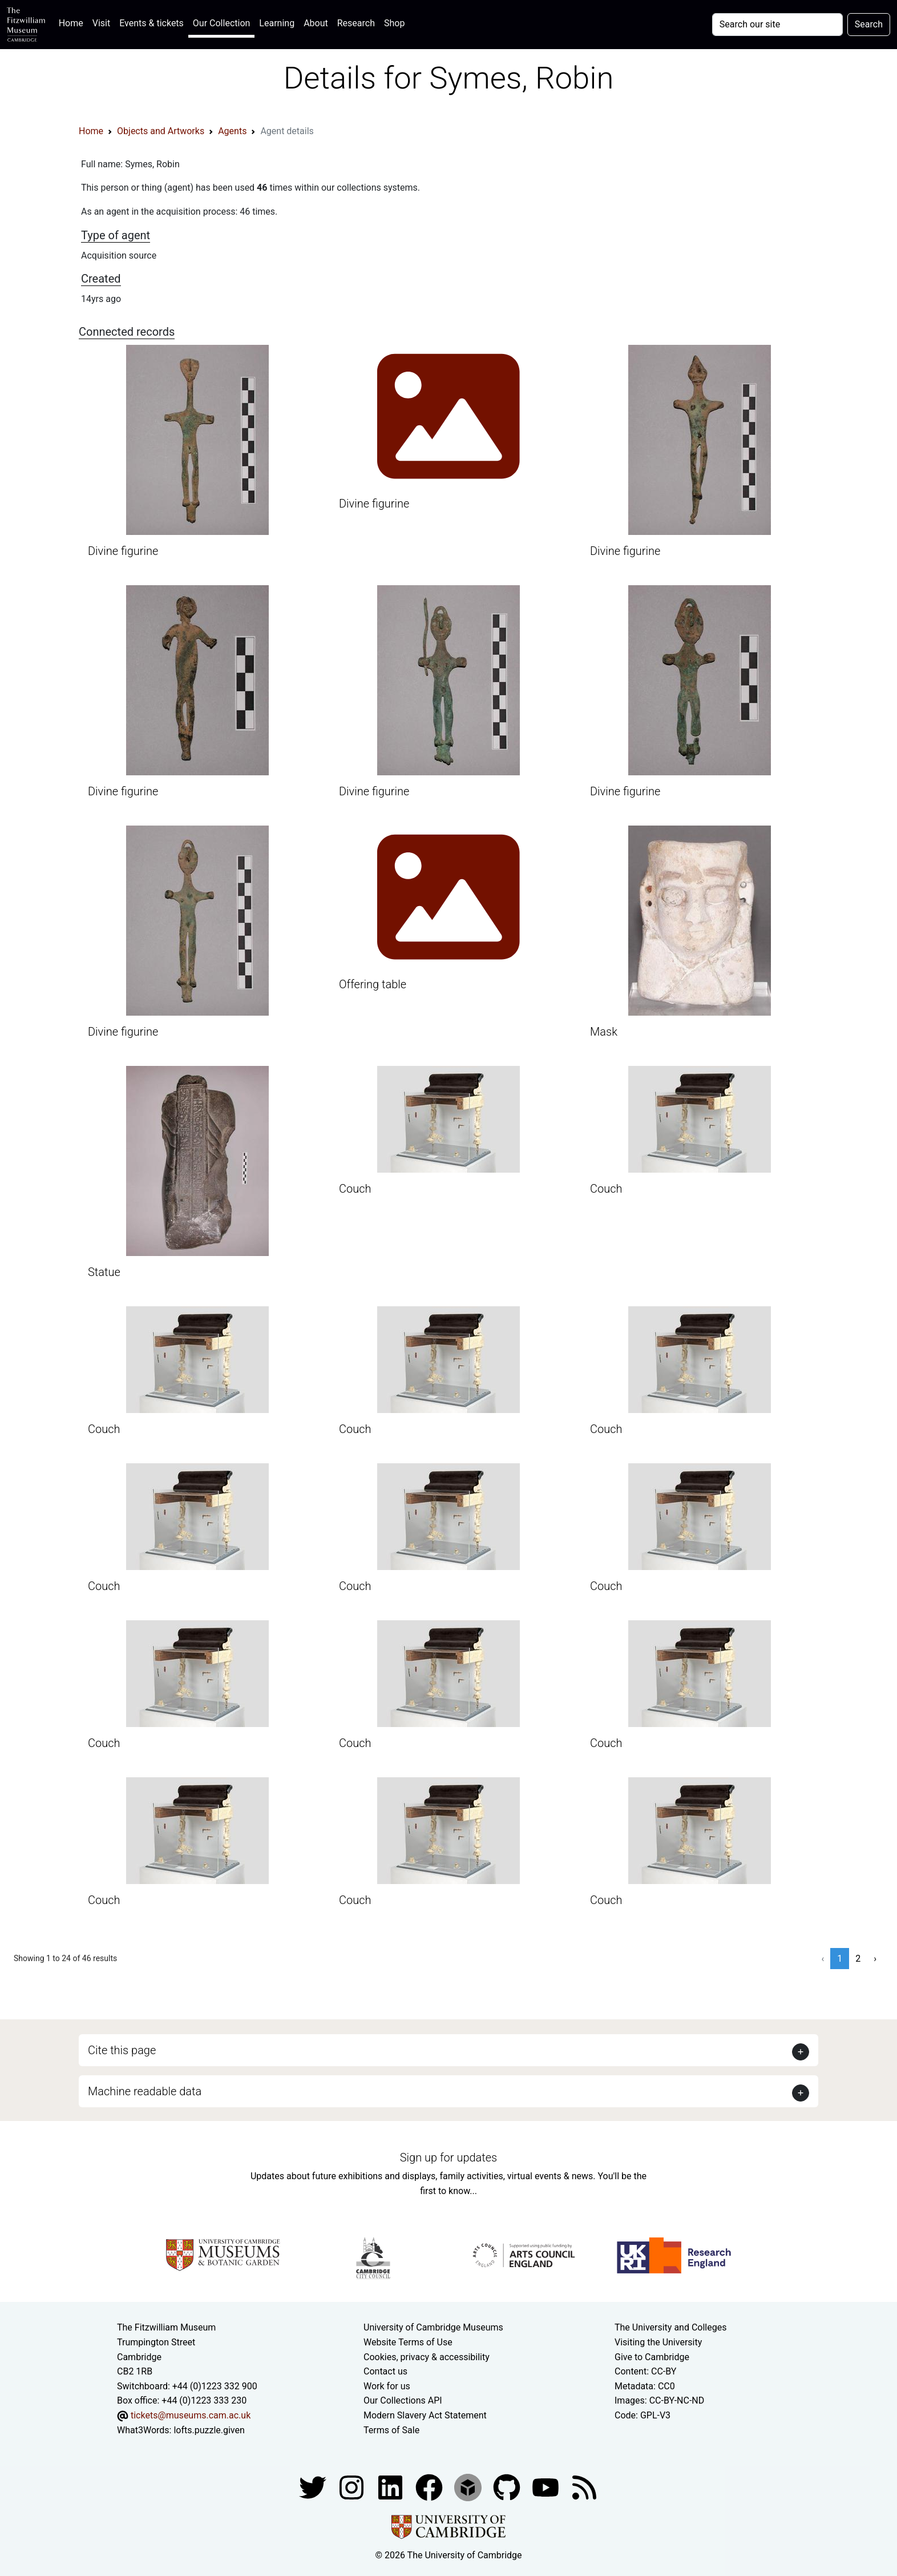 Image resolution: width=897 pixels, height=2576 pixels. What do you see at coordinates (402, 2400) in the screenshot?
I see `Our Collections API` at bounding box center [402, 2400].